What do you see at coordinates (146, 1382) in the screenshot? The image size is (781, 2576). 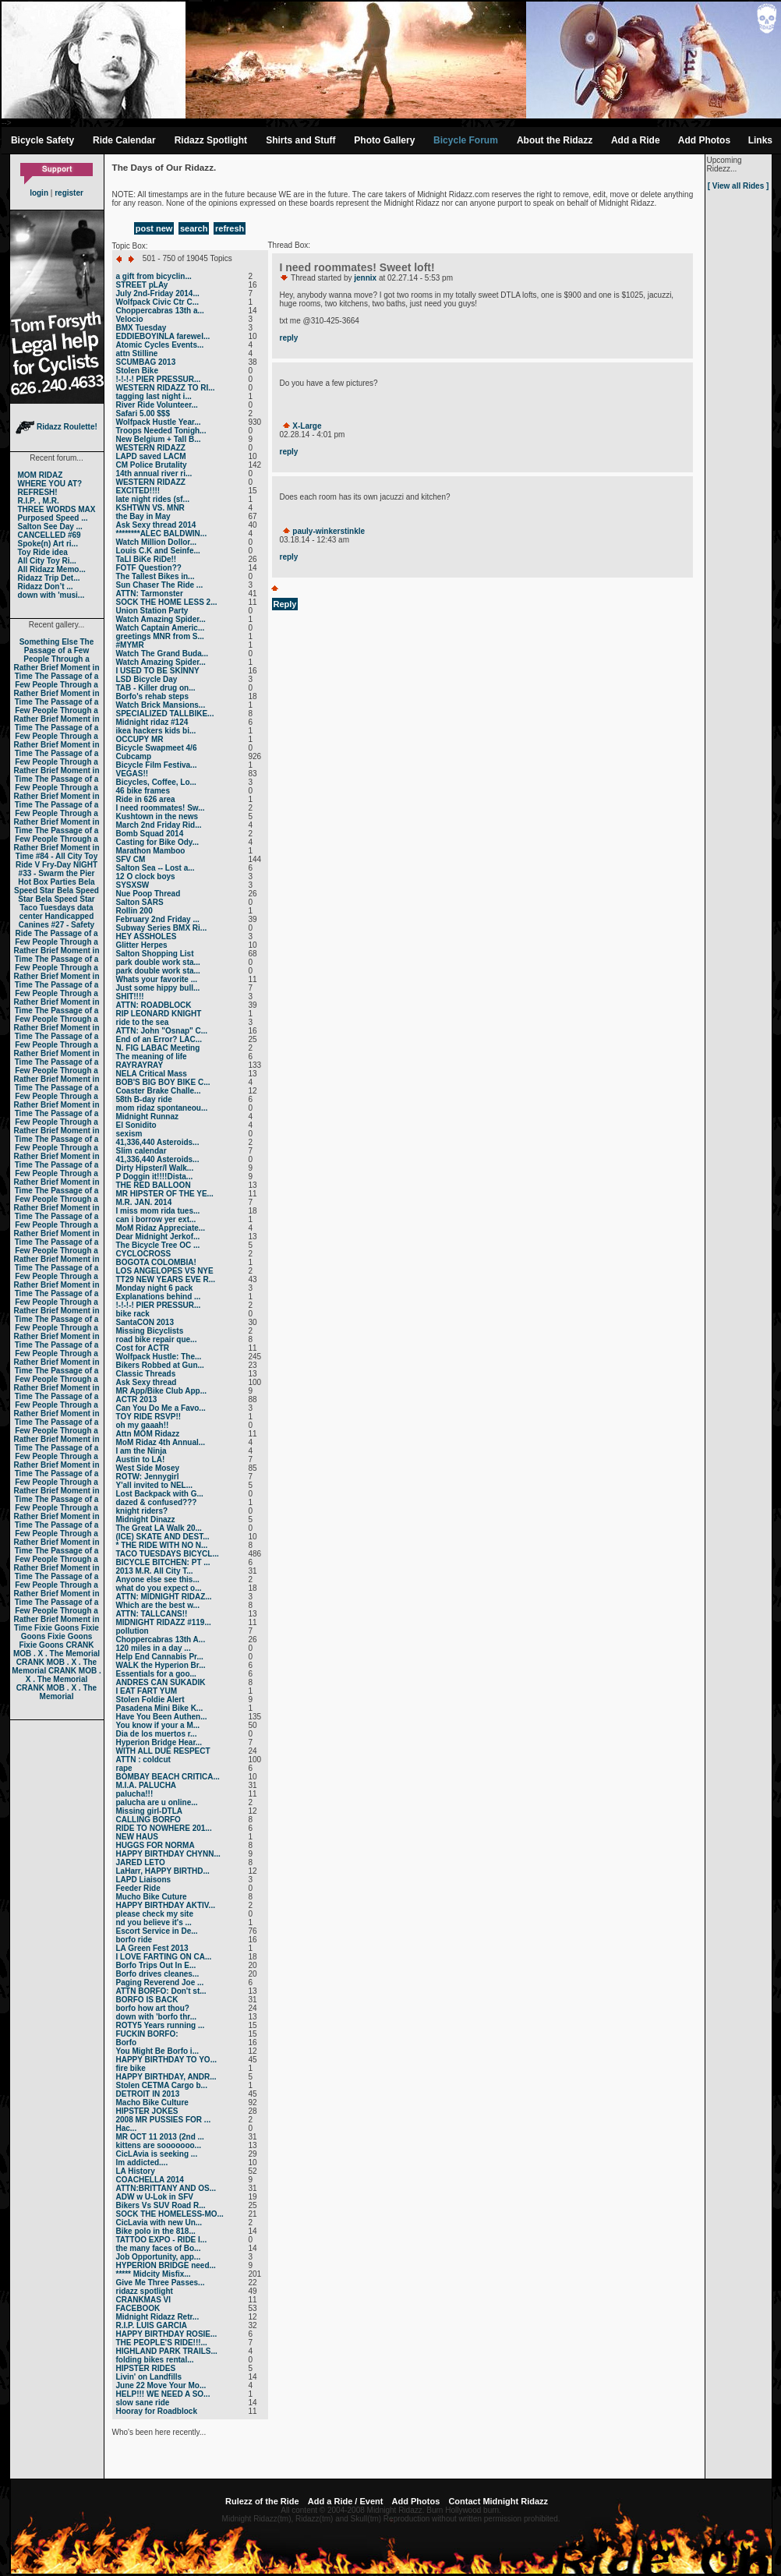 I see `Ask Sexy thread` at bounding box center [146, 1382].